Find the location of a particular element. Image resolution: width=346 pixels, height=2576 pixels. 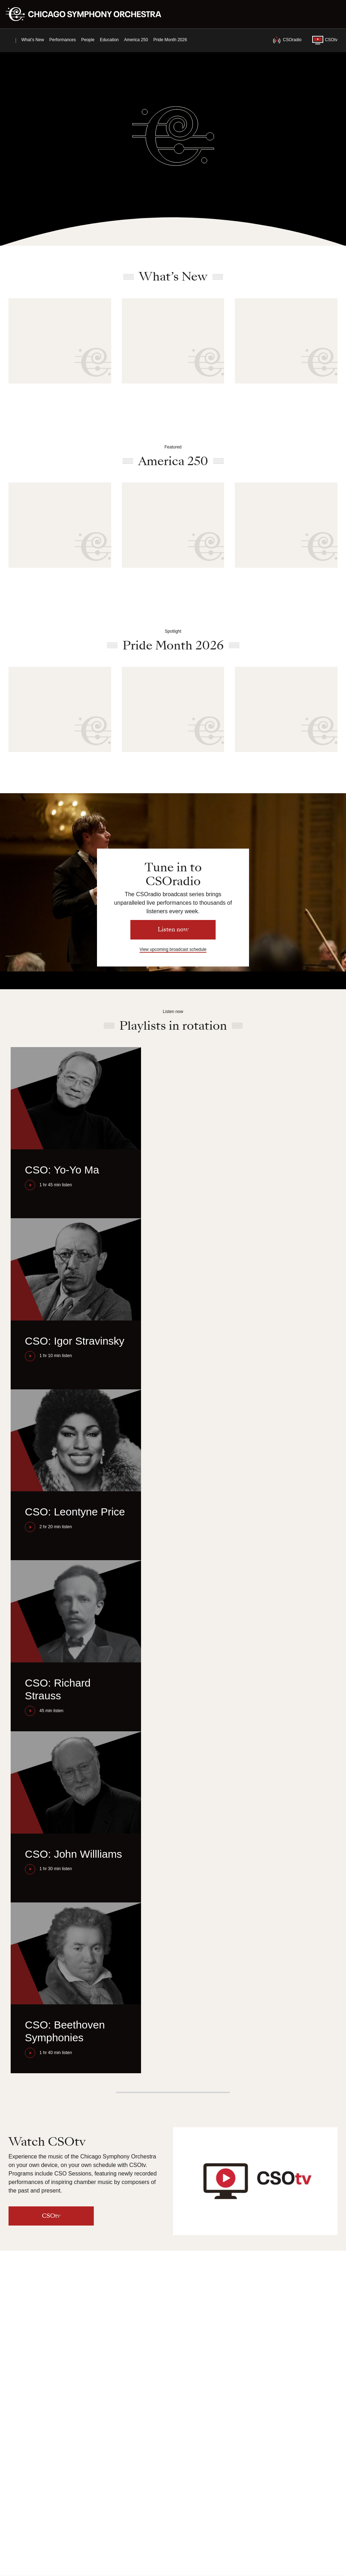

View upcoming broadcast schedule is located at coordinates (173, 949).